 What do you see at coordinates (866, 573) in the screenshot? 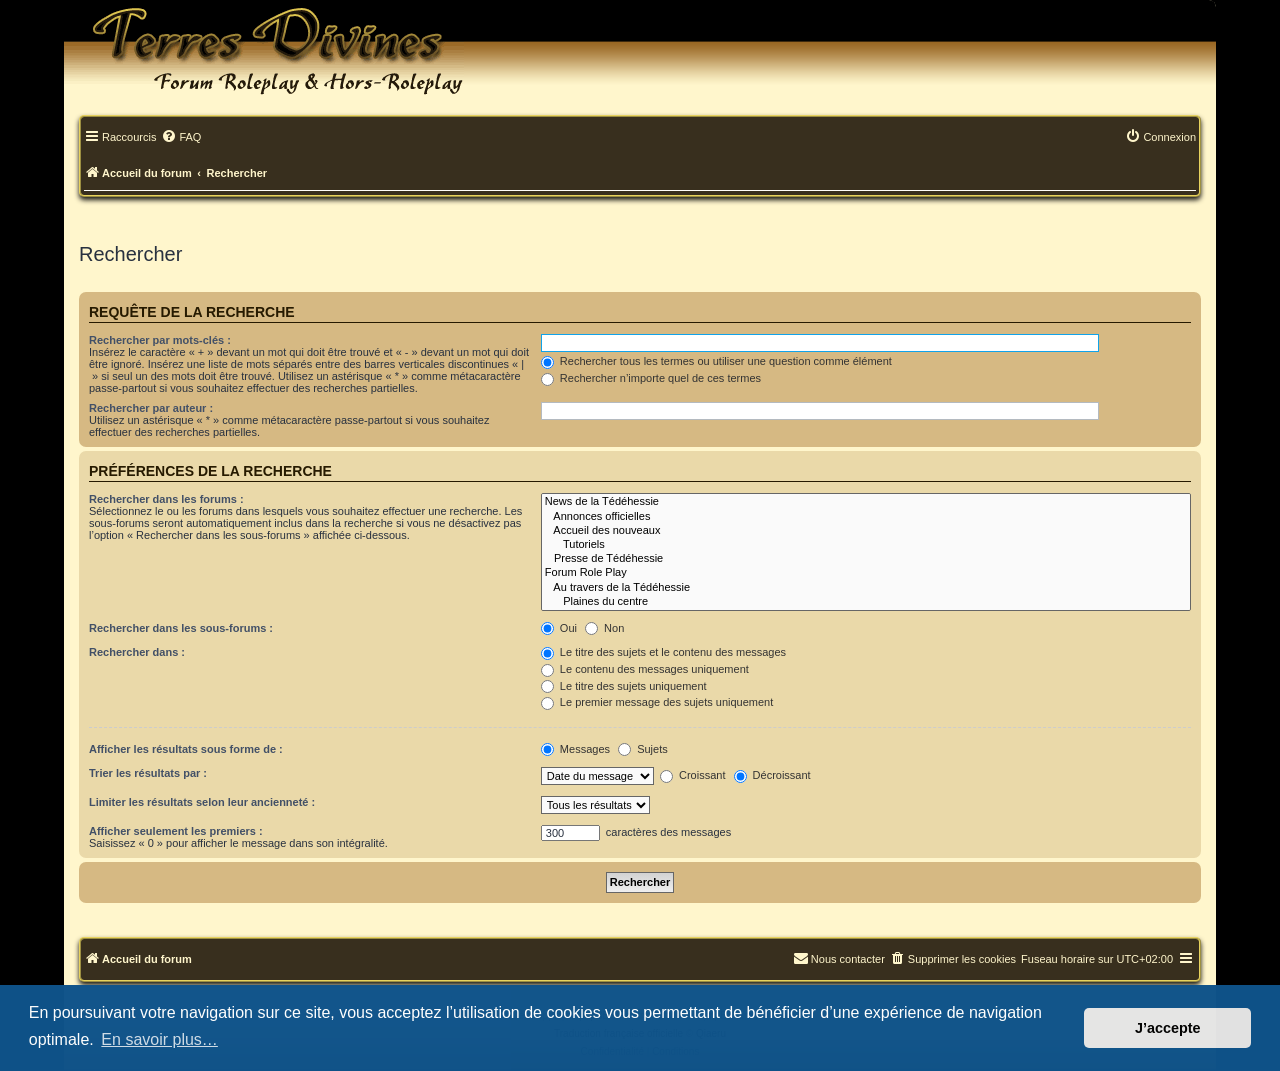
I see `Forum Role Play` at bounding box center [866, 573].